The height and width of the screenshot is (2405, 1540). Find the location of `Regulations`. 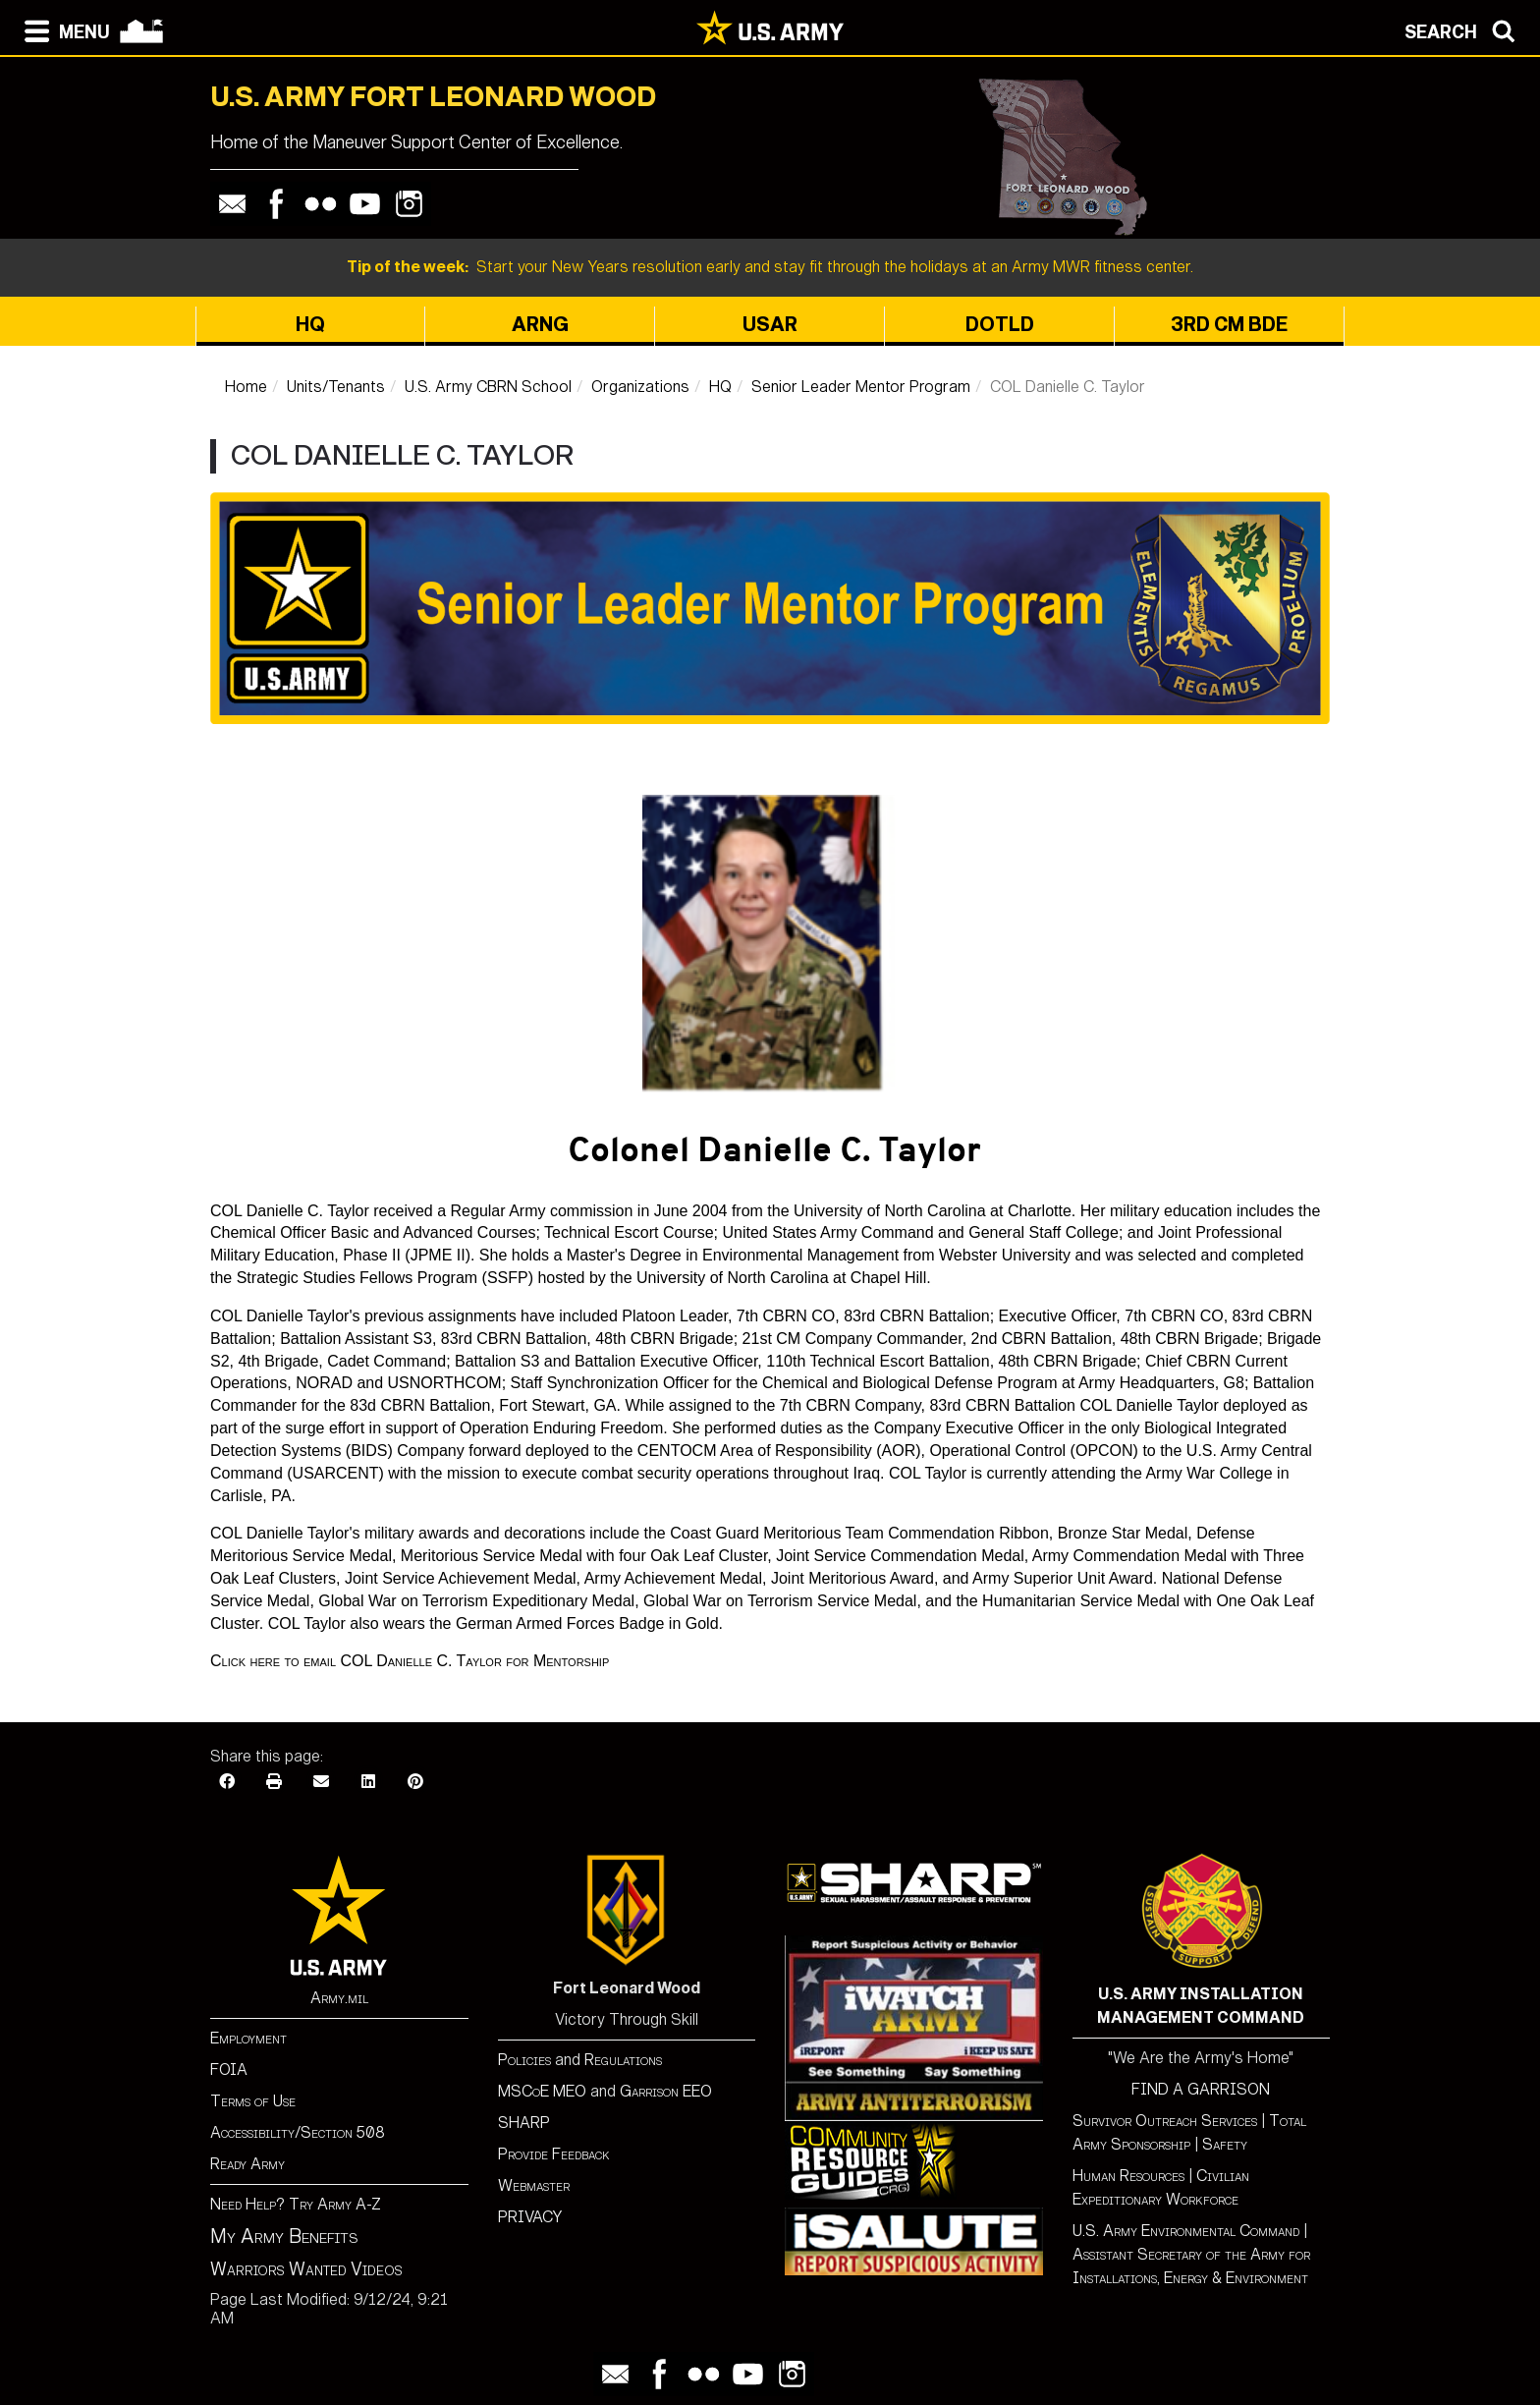

Regulations is located at coordinates (623, 2059).